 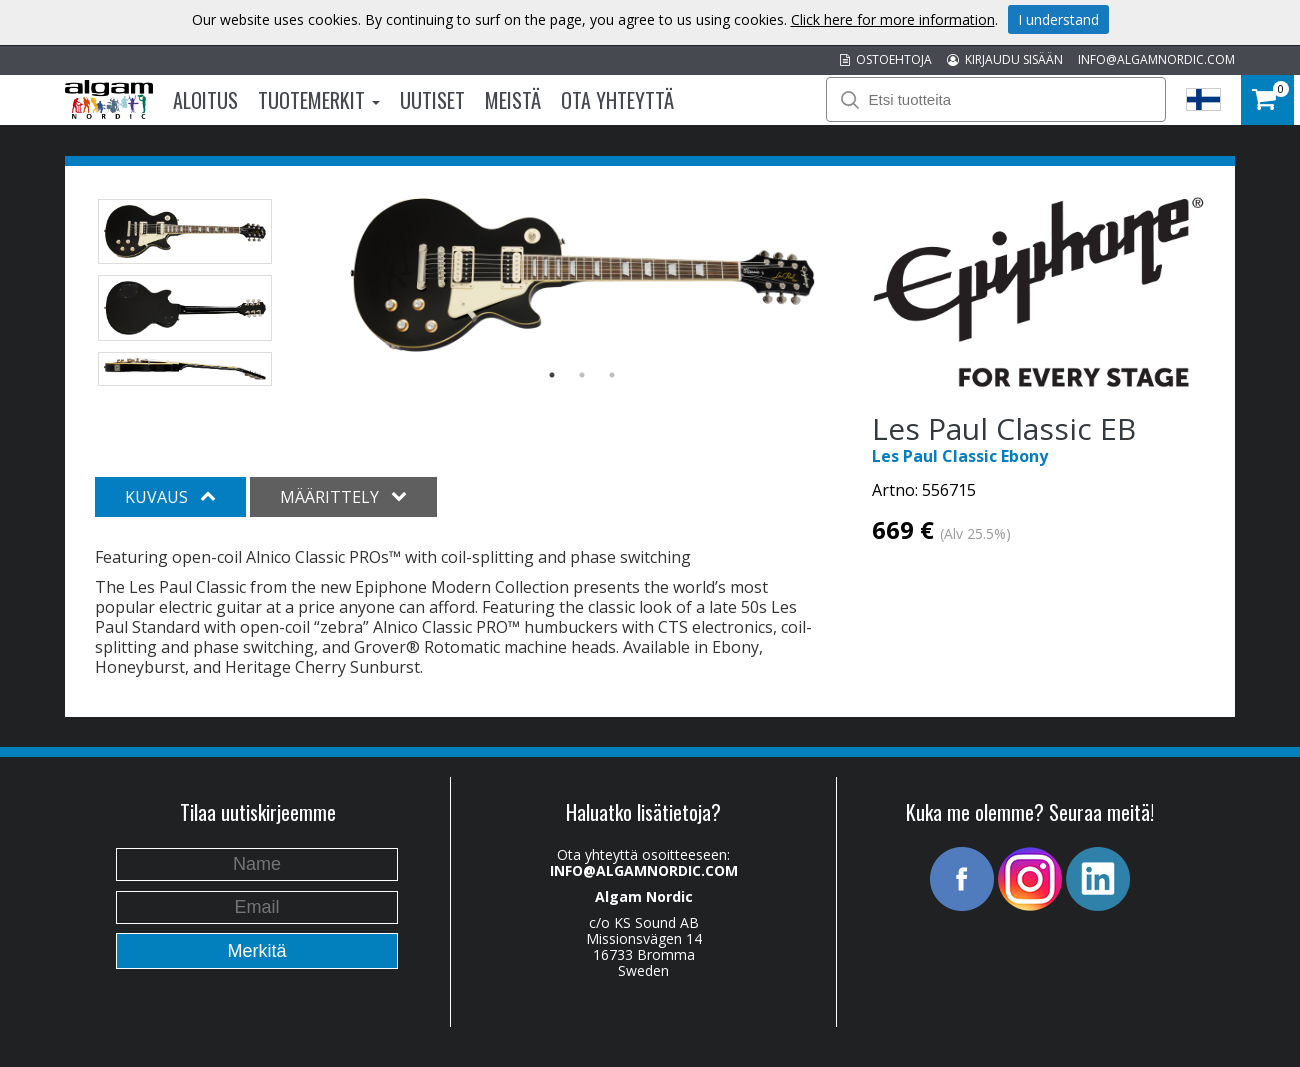 What do you see at coordinates (886, 59) in the screenshot?
I see `OSTOEHTOJA` at bounding box center [886, 59].